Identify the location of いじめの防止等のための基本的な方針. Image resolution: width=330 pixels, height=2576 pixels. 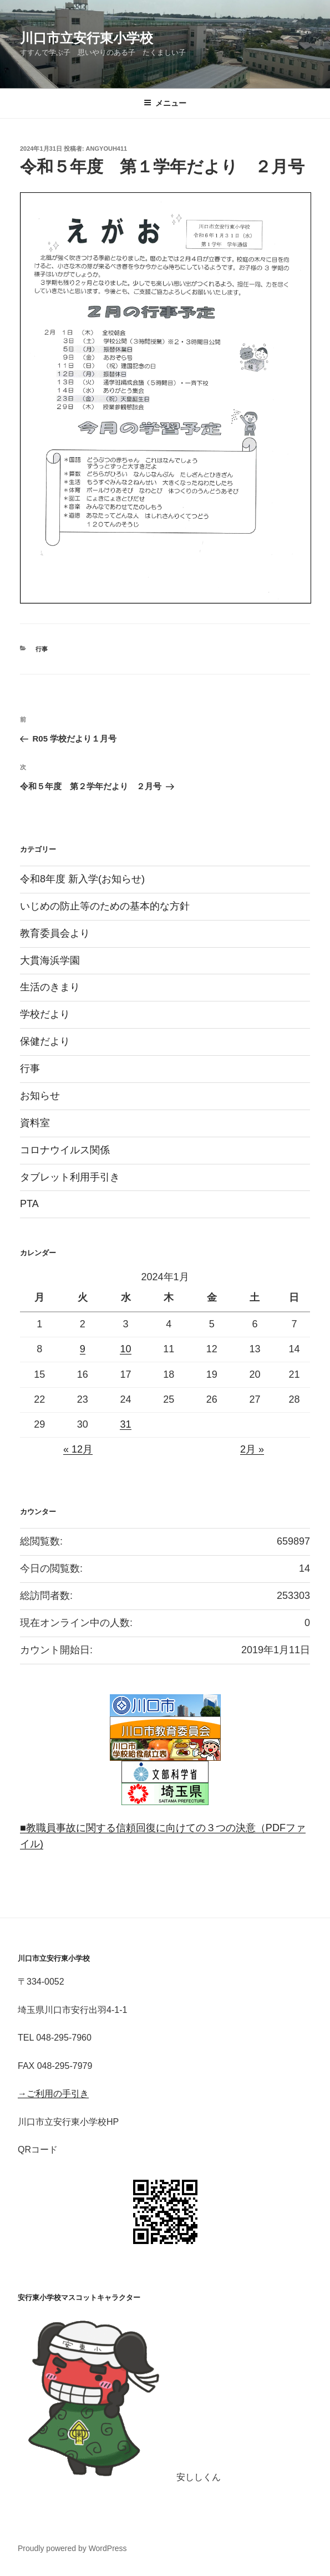
(105, 906).